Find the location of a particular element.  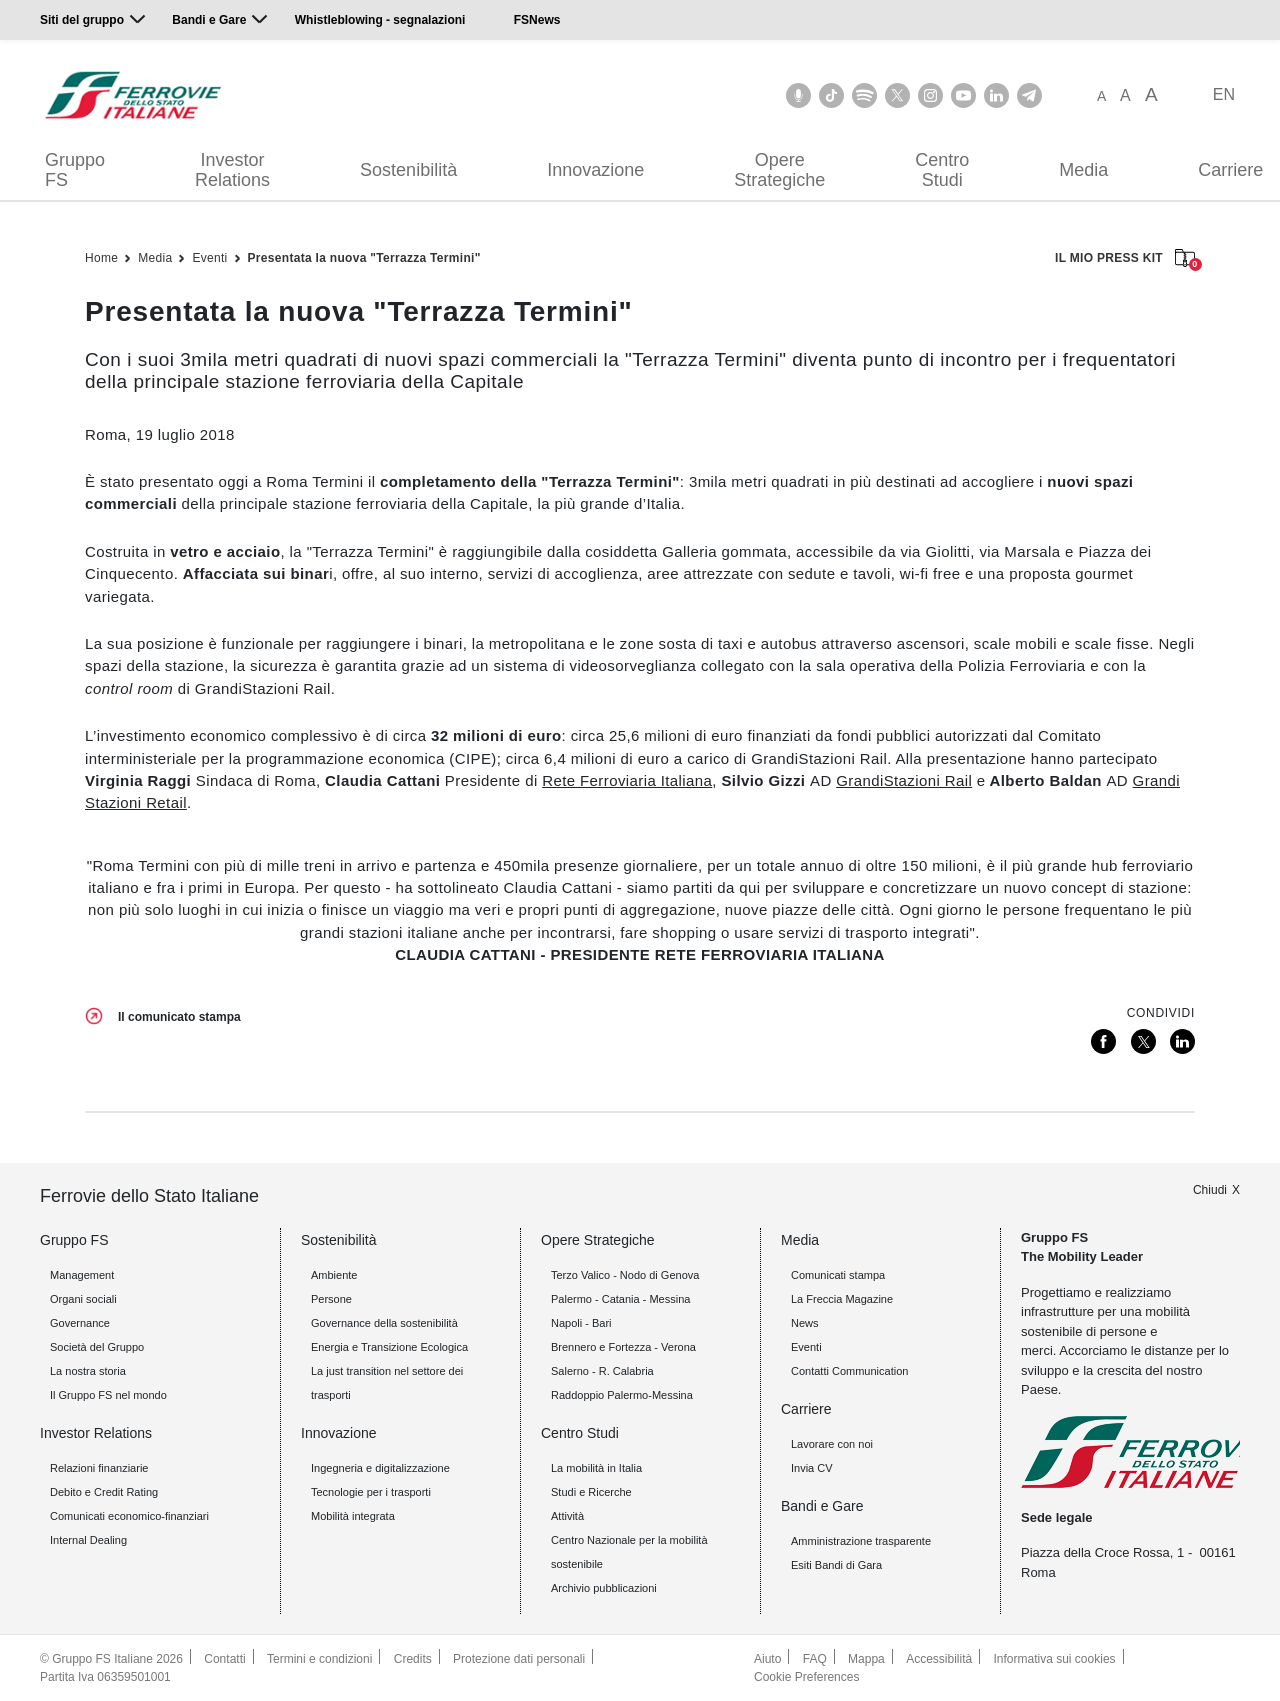

Carriere is located at coordinates (806, 1409).